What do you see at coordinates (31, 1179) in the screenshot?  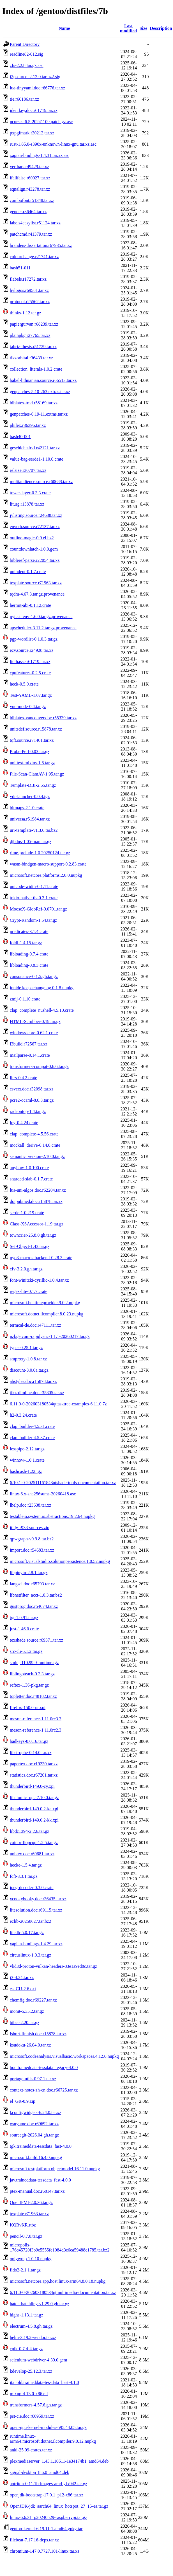 I see `sharded-slab-0.1.7.crate` at bounding box center [31, 1179].